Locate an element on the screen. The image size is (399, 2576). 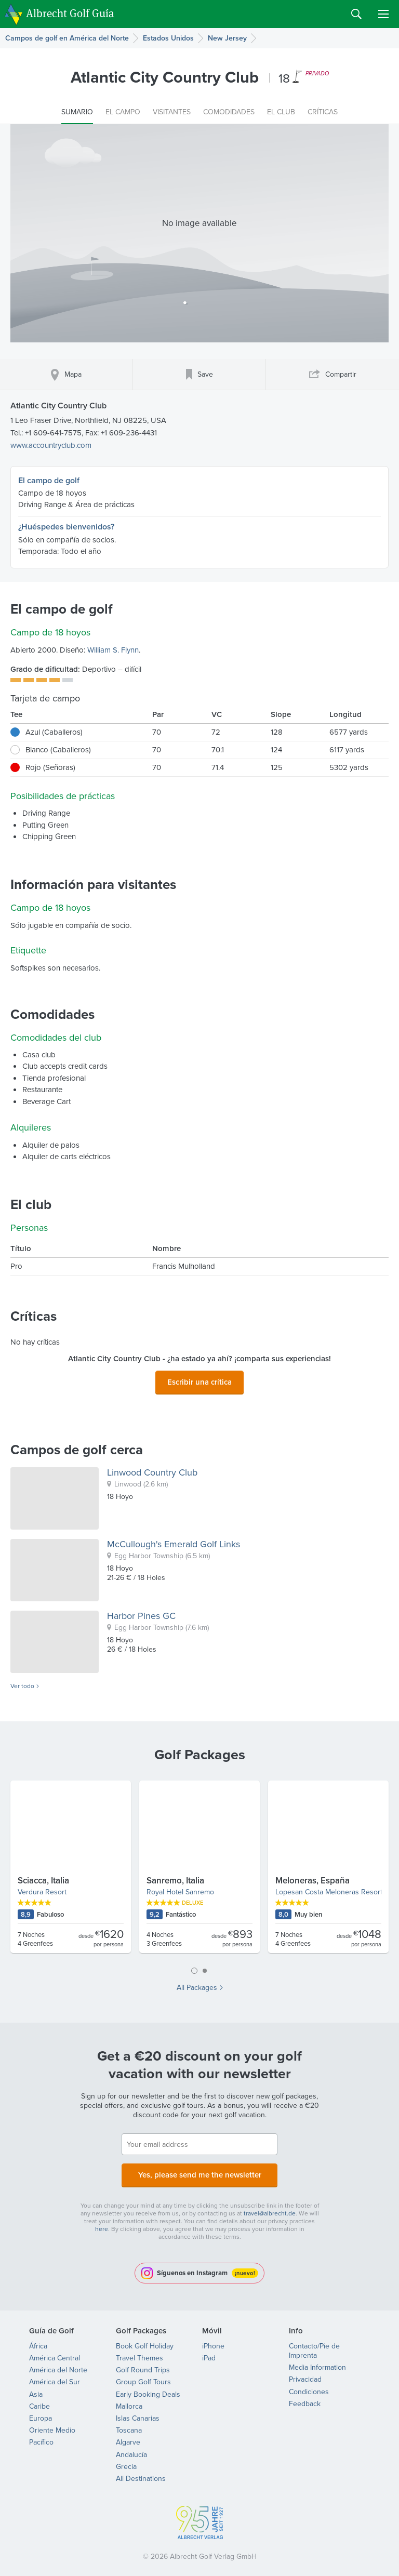
Yes, please send me the newsletter is located at coordinates (199, 2170).